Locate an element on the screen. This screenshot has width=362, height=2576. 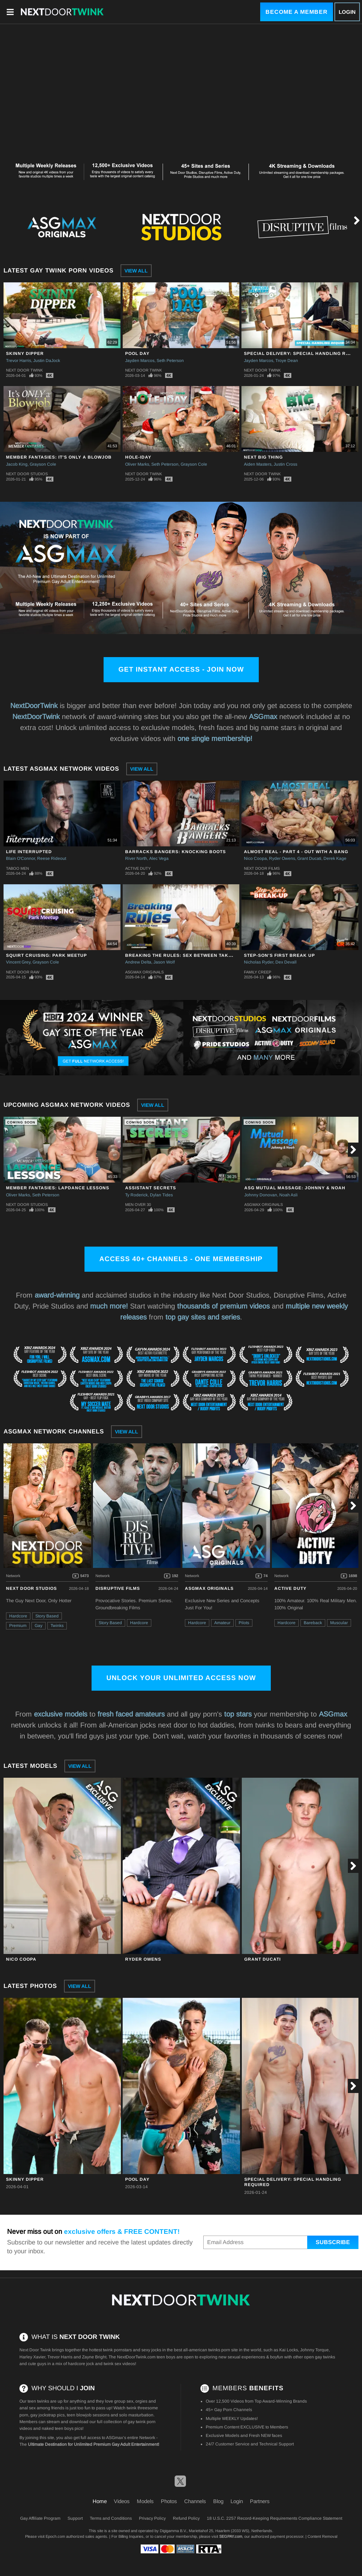
Access 40+ channels - One Membership is located at coordinates (181, 1259).